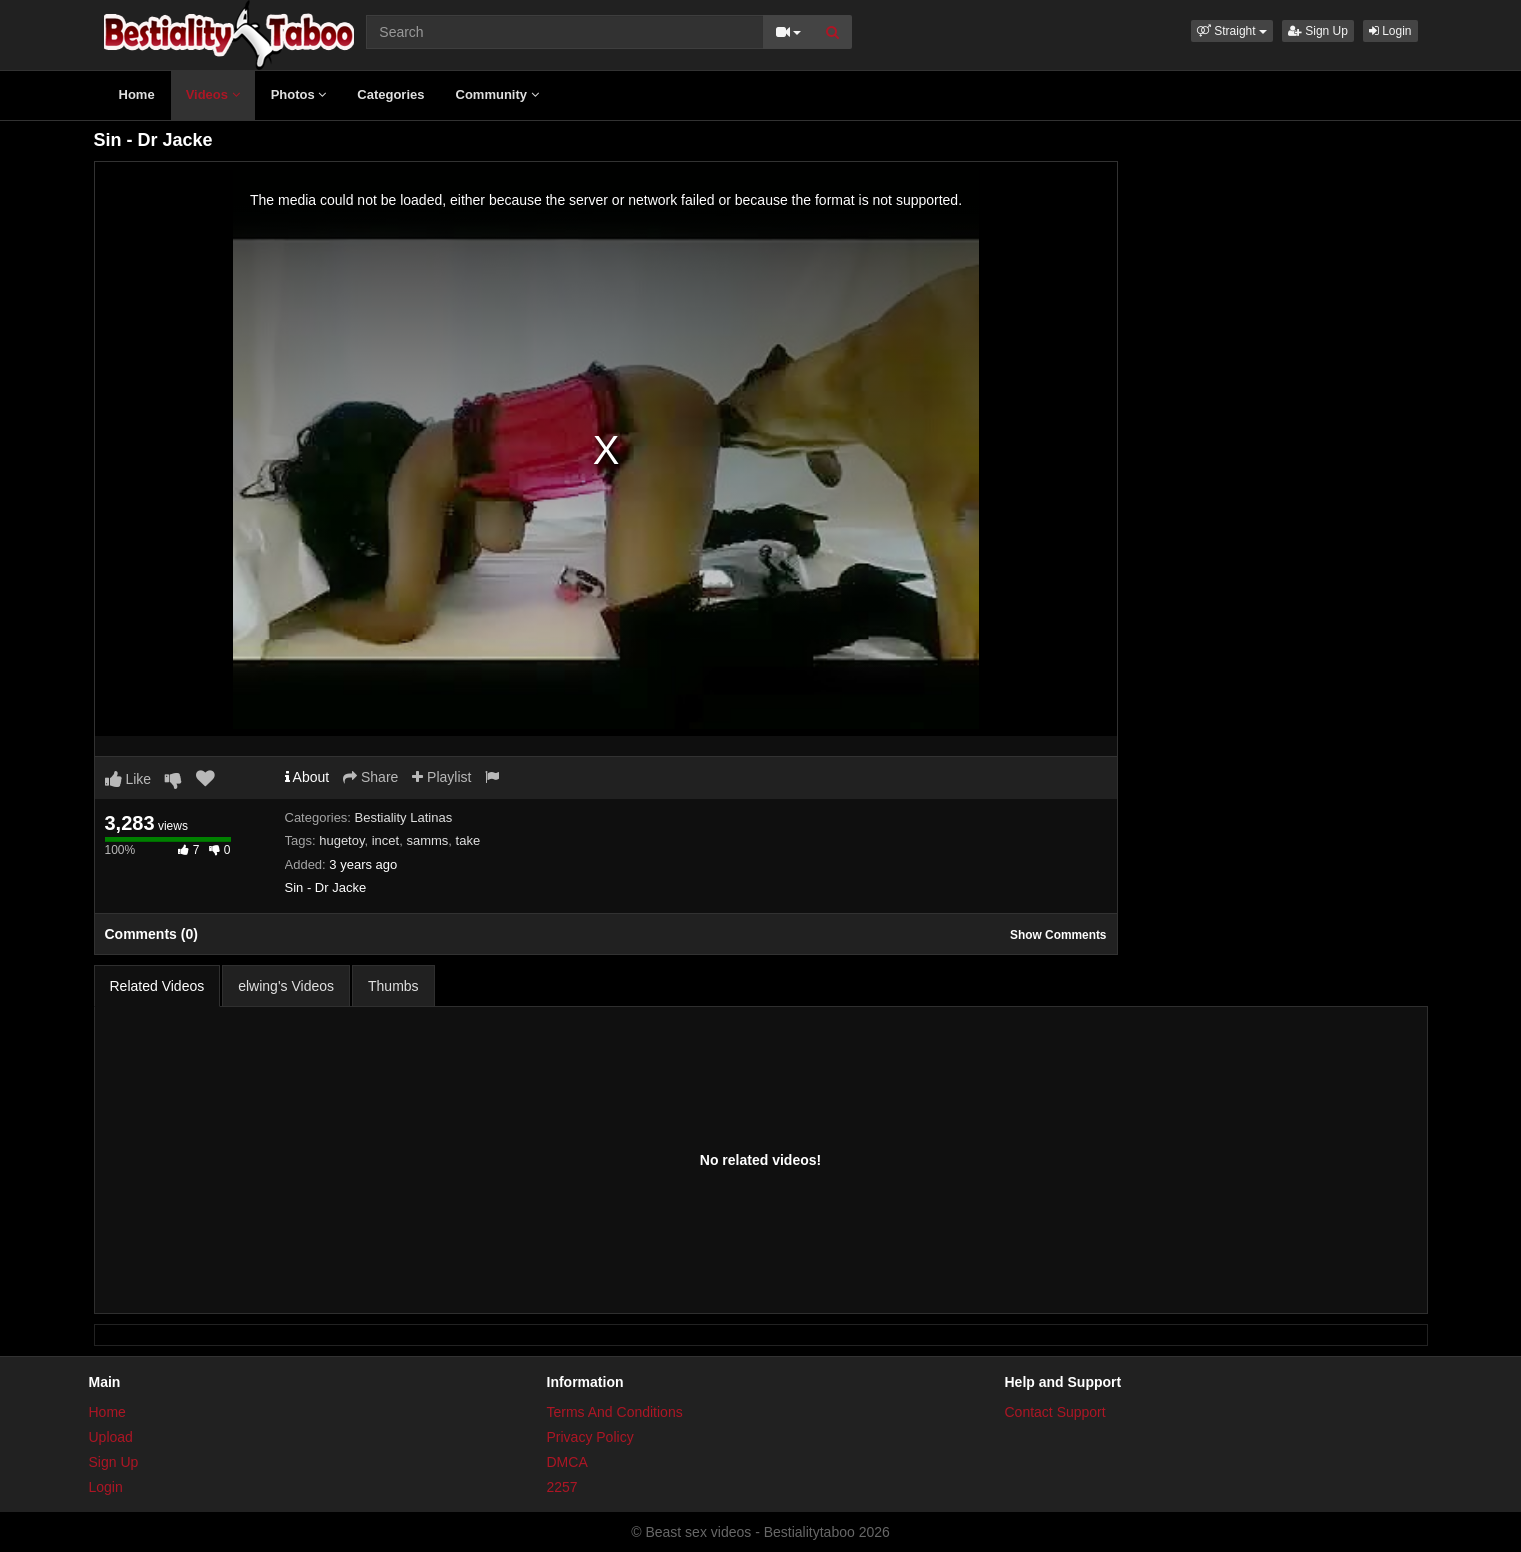 The image size is (1521, 1552). Describe the element at coordinates (307, 777) in the screenshot. I see `About` at that location.